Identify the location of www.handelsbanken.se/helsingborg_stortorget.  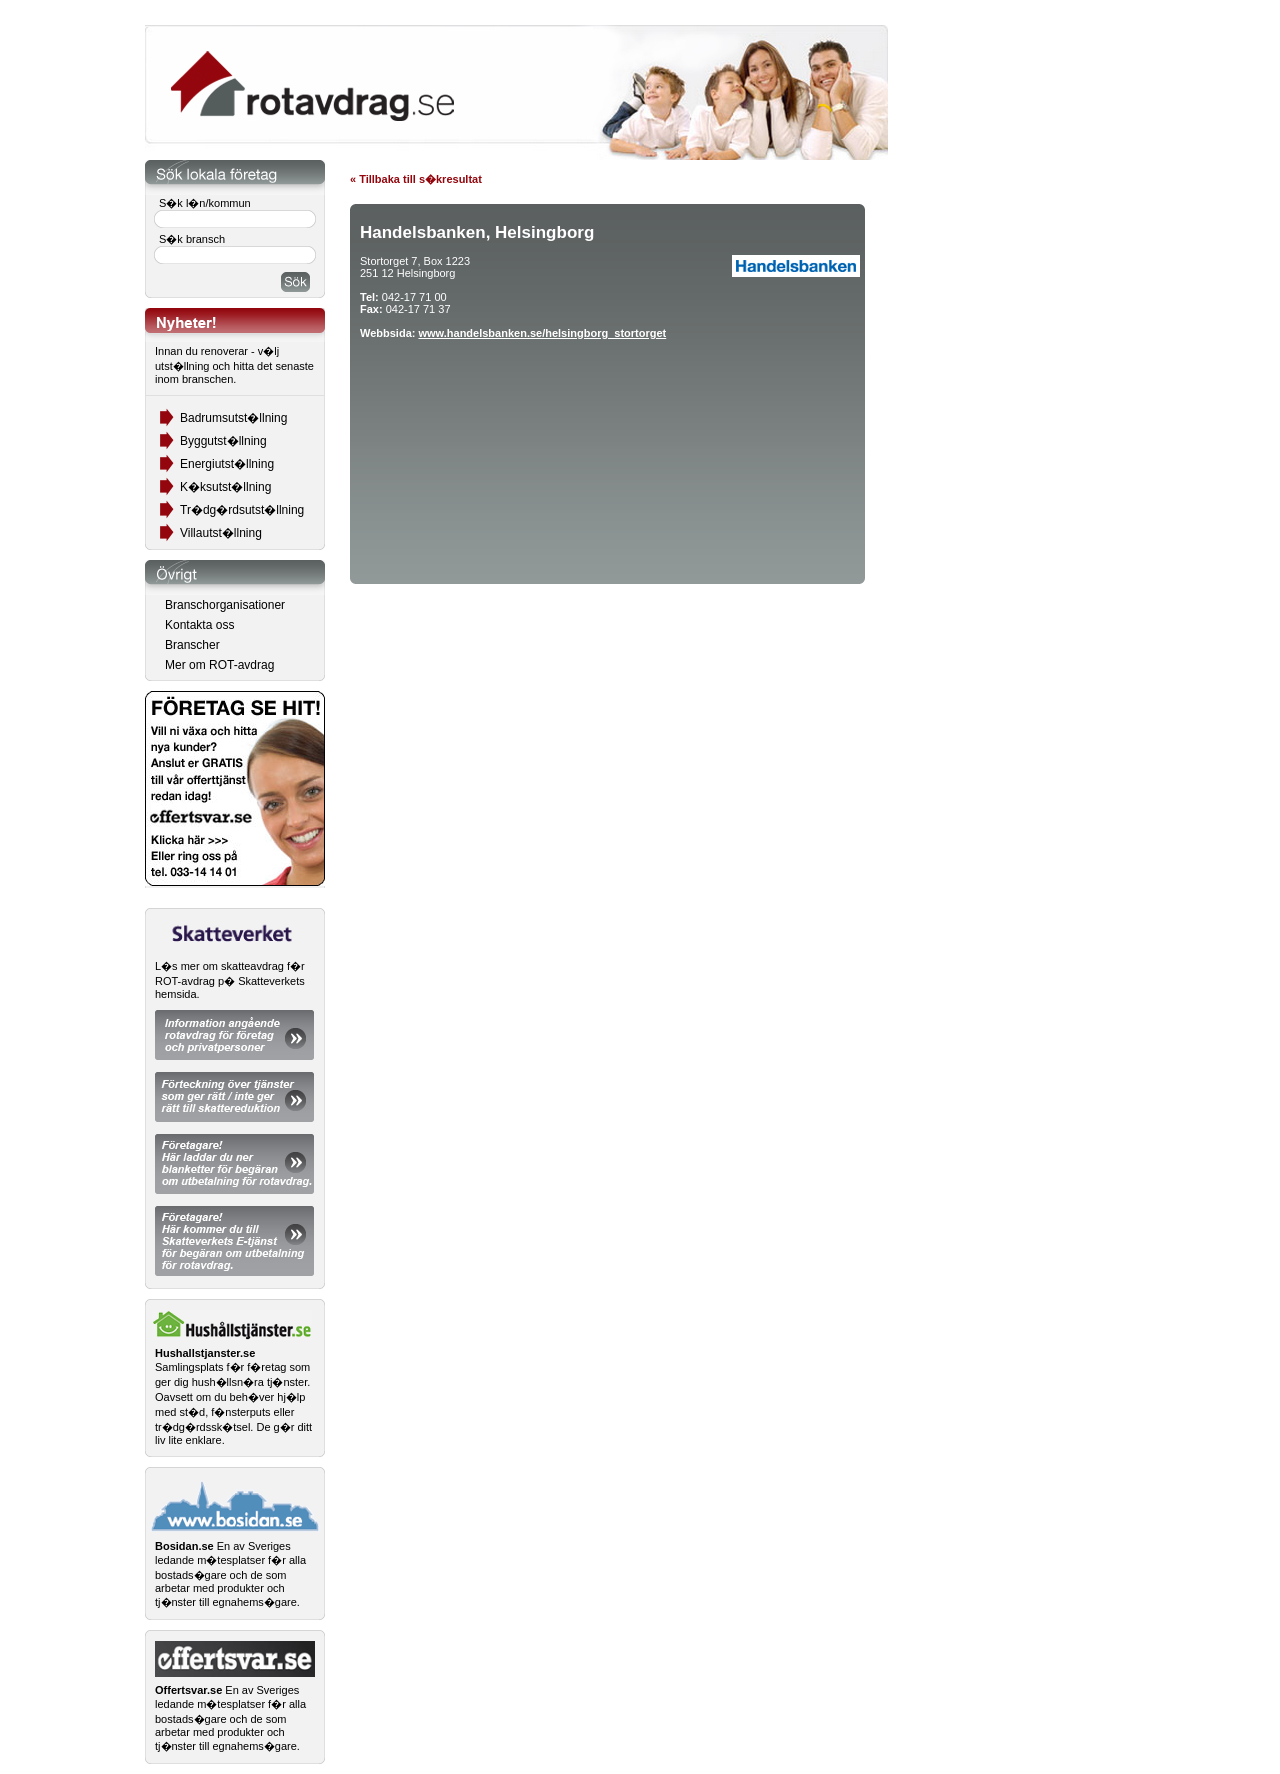
(542, 333).